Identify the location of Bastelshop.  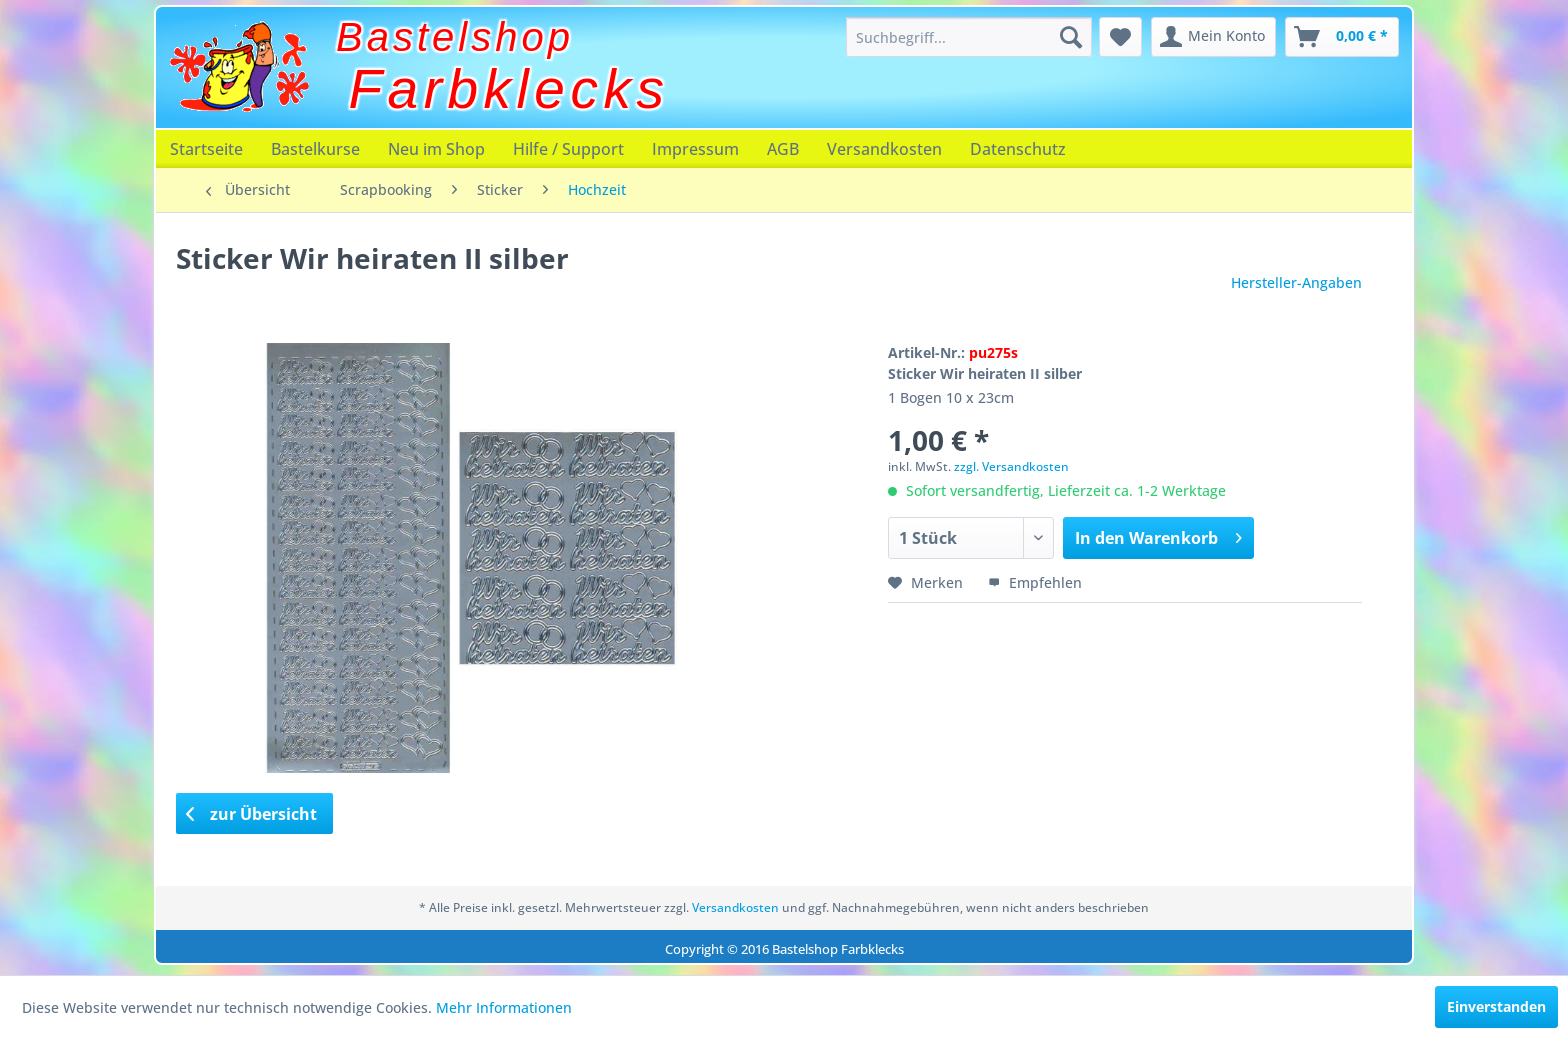
(455, 37).